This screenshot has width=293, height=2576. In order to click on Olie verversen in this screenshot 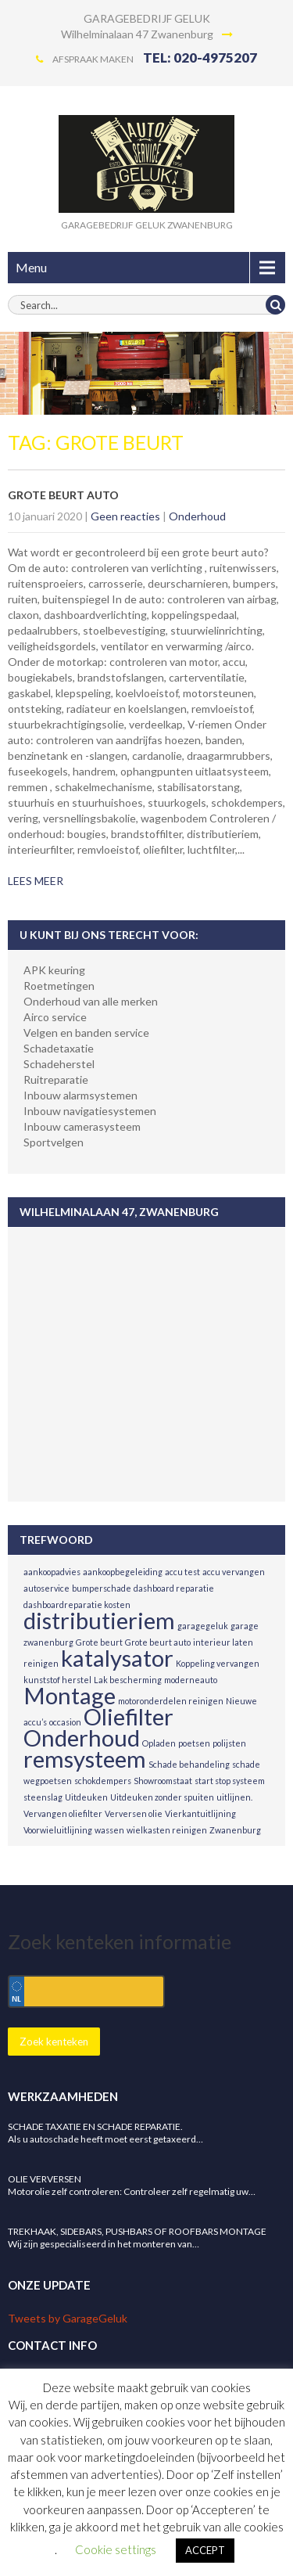, I will do `click(44, 2179)`.